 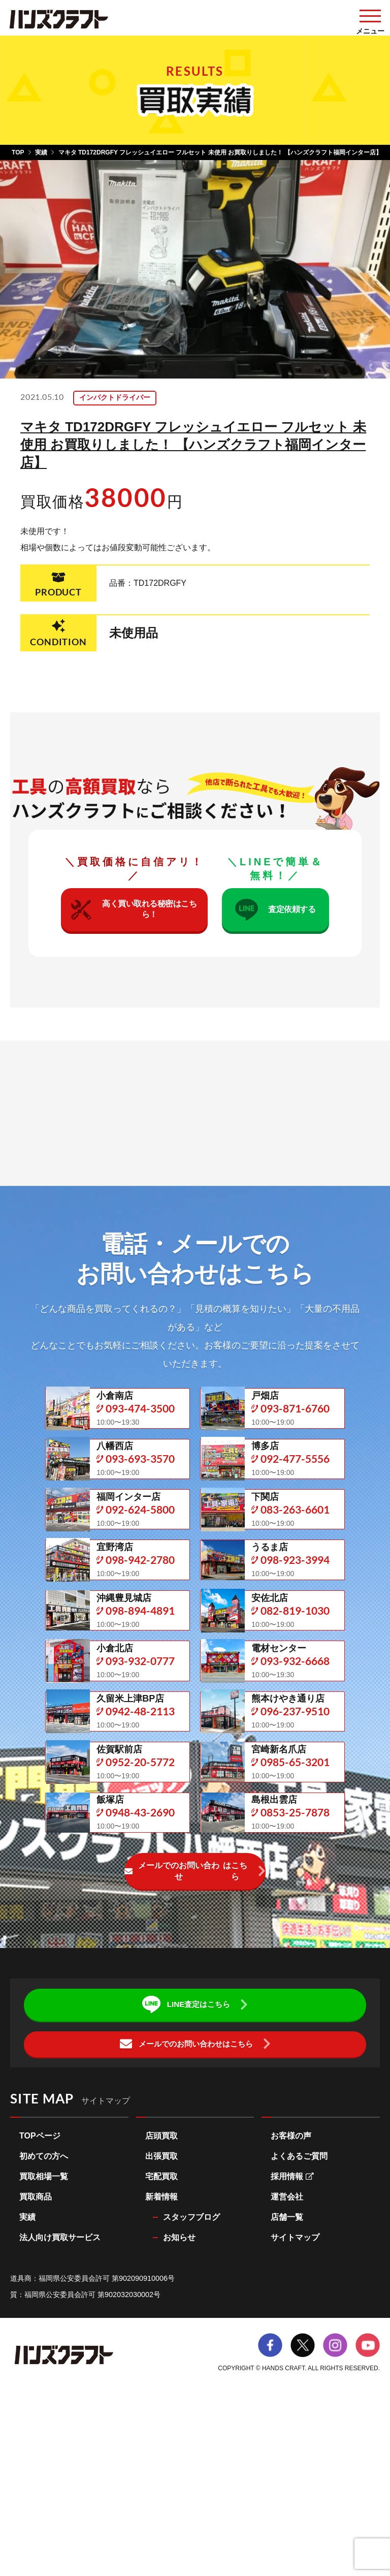 What do you see at coordinates (35, 2356) in the screenshot?
I see `買取商品` at bounding box center [35, 2356].